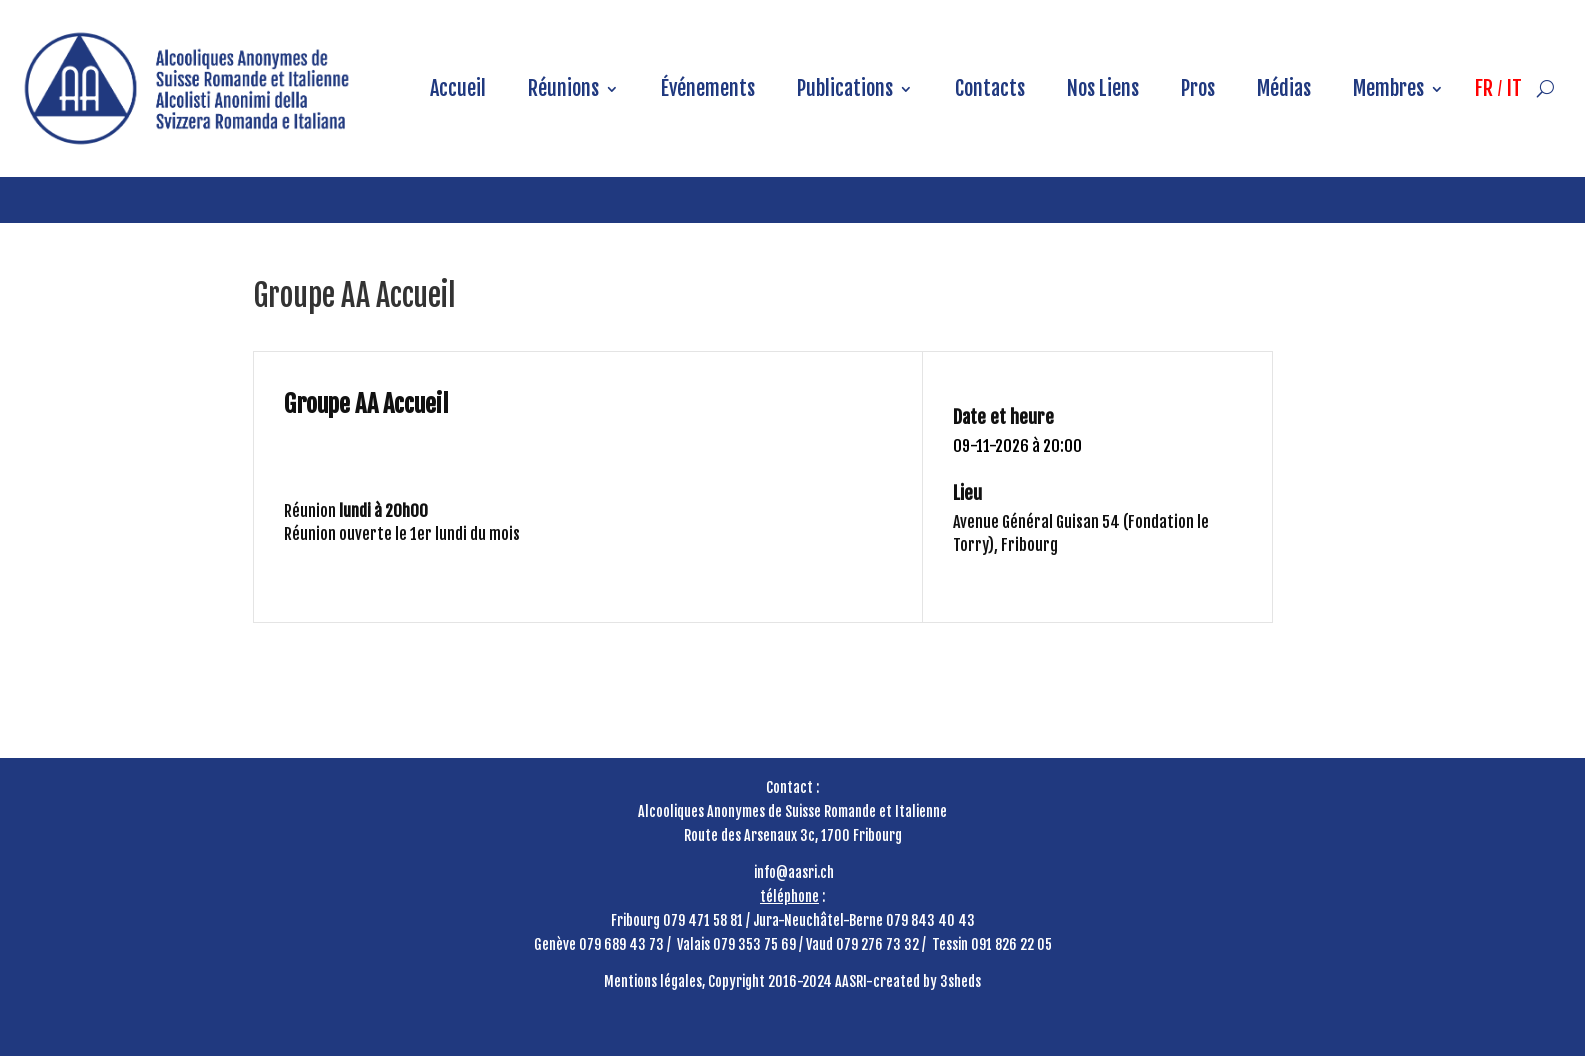  Describe the element at coordinates (1484, 88) in the screenshot. I see `FR` at that location.